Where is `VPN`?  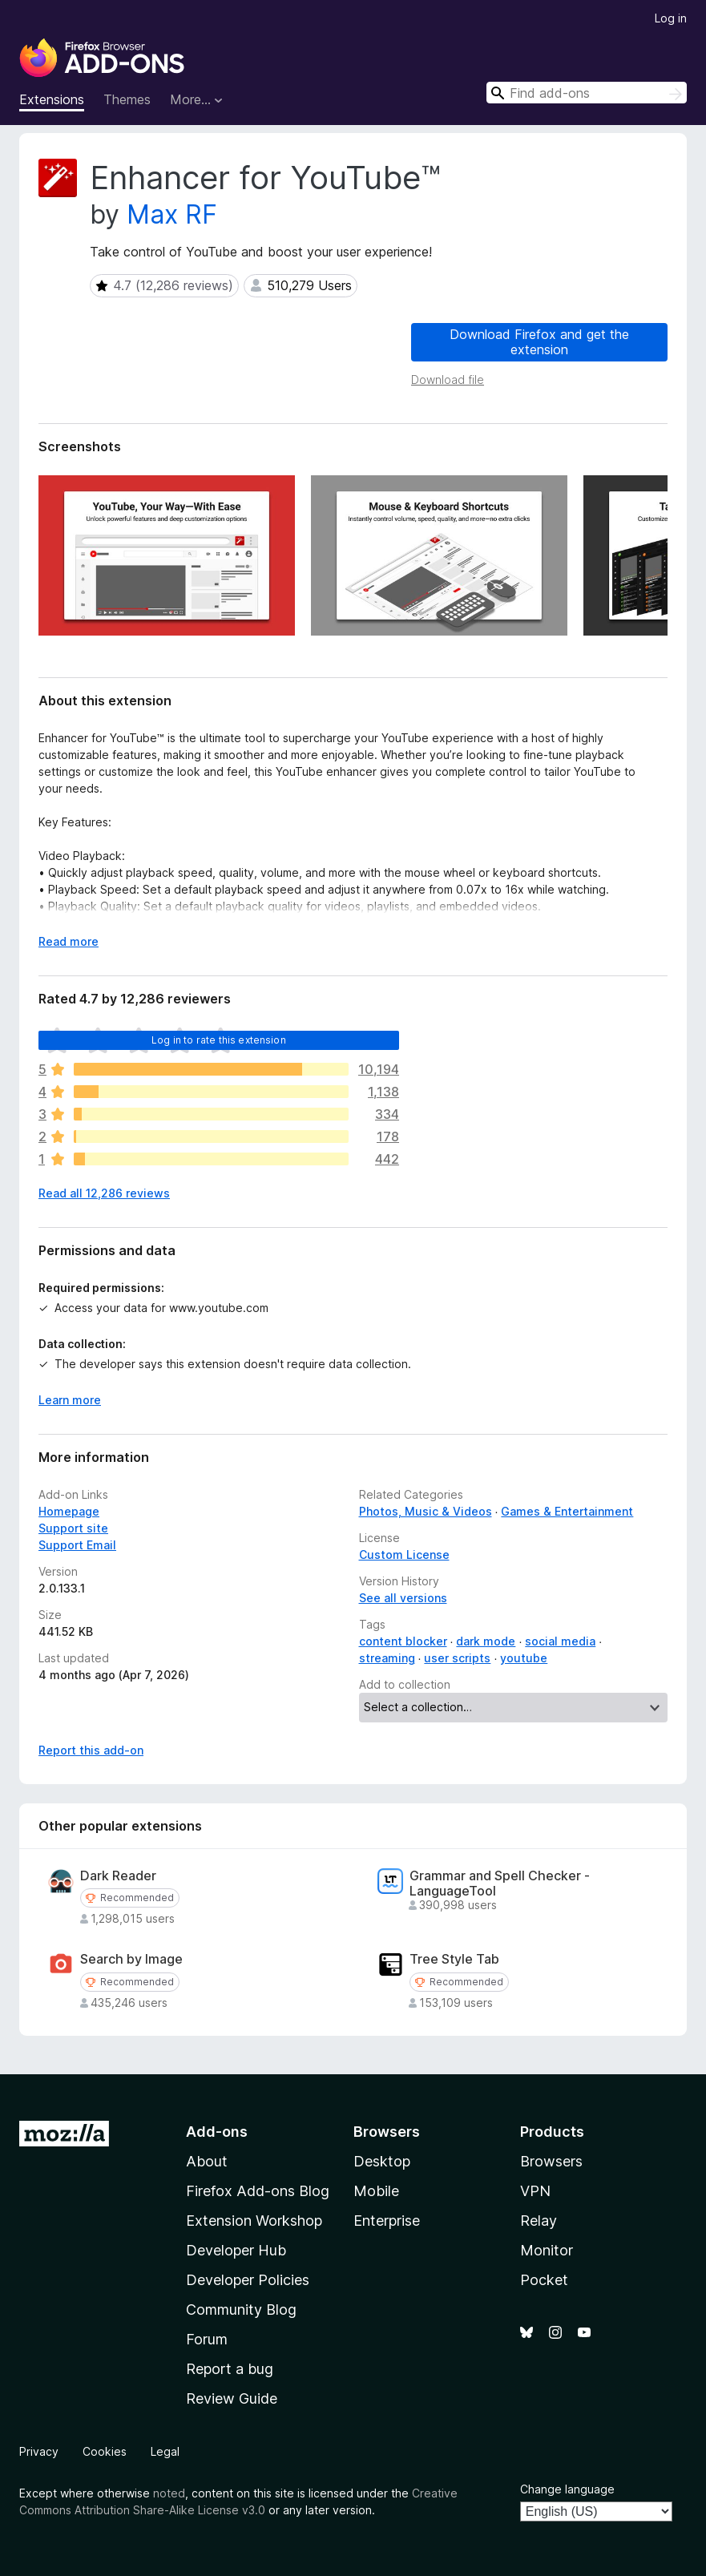
VPN is located at coordinates (535, 2190).